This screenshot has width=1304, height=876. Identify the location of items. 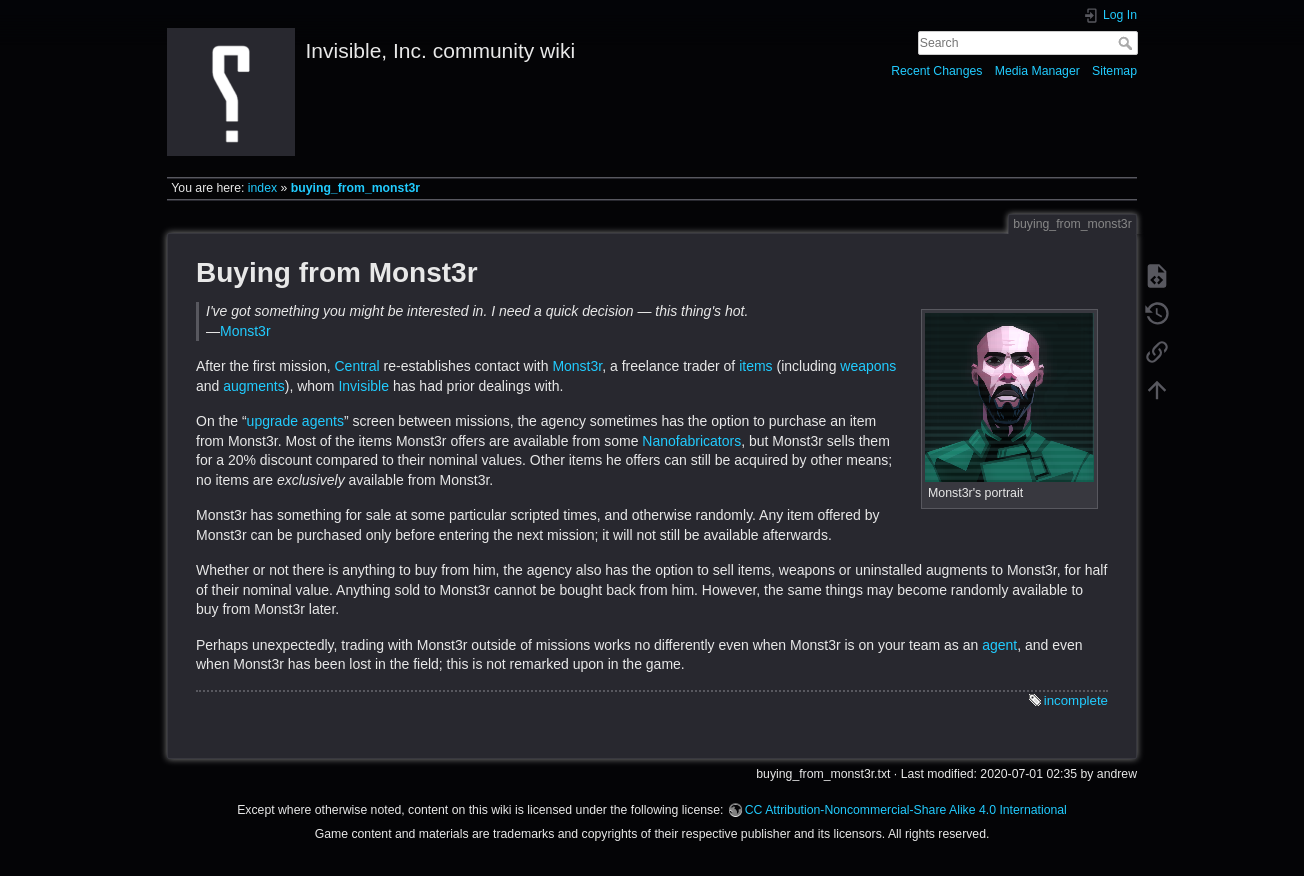
(755, 366).